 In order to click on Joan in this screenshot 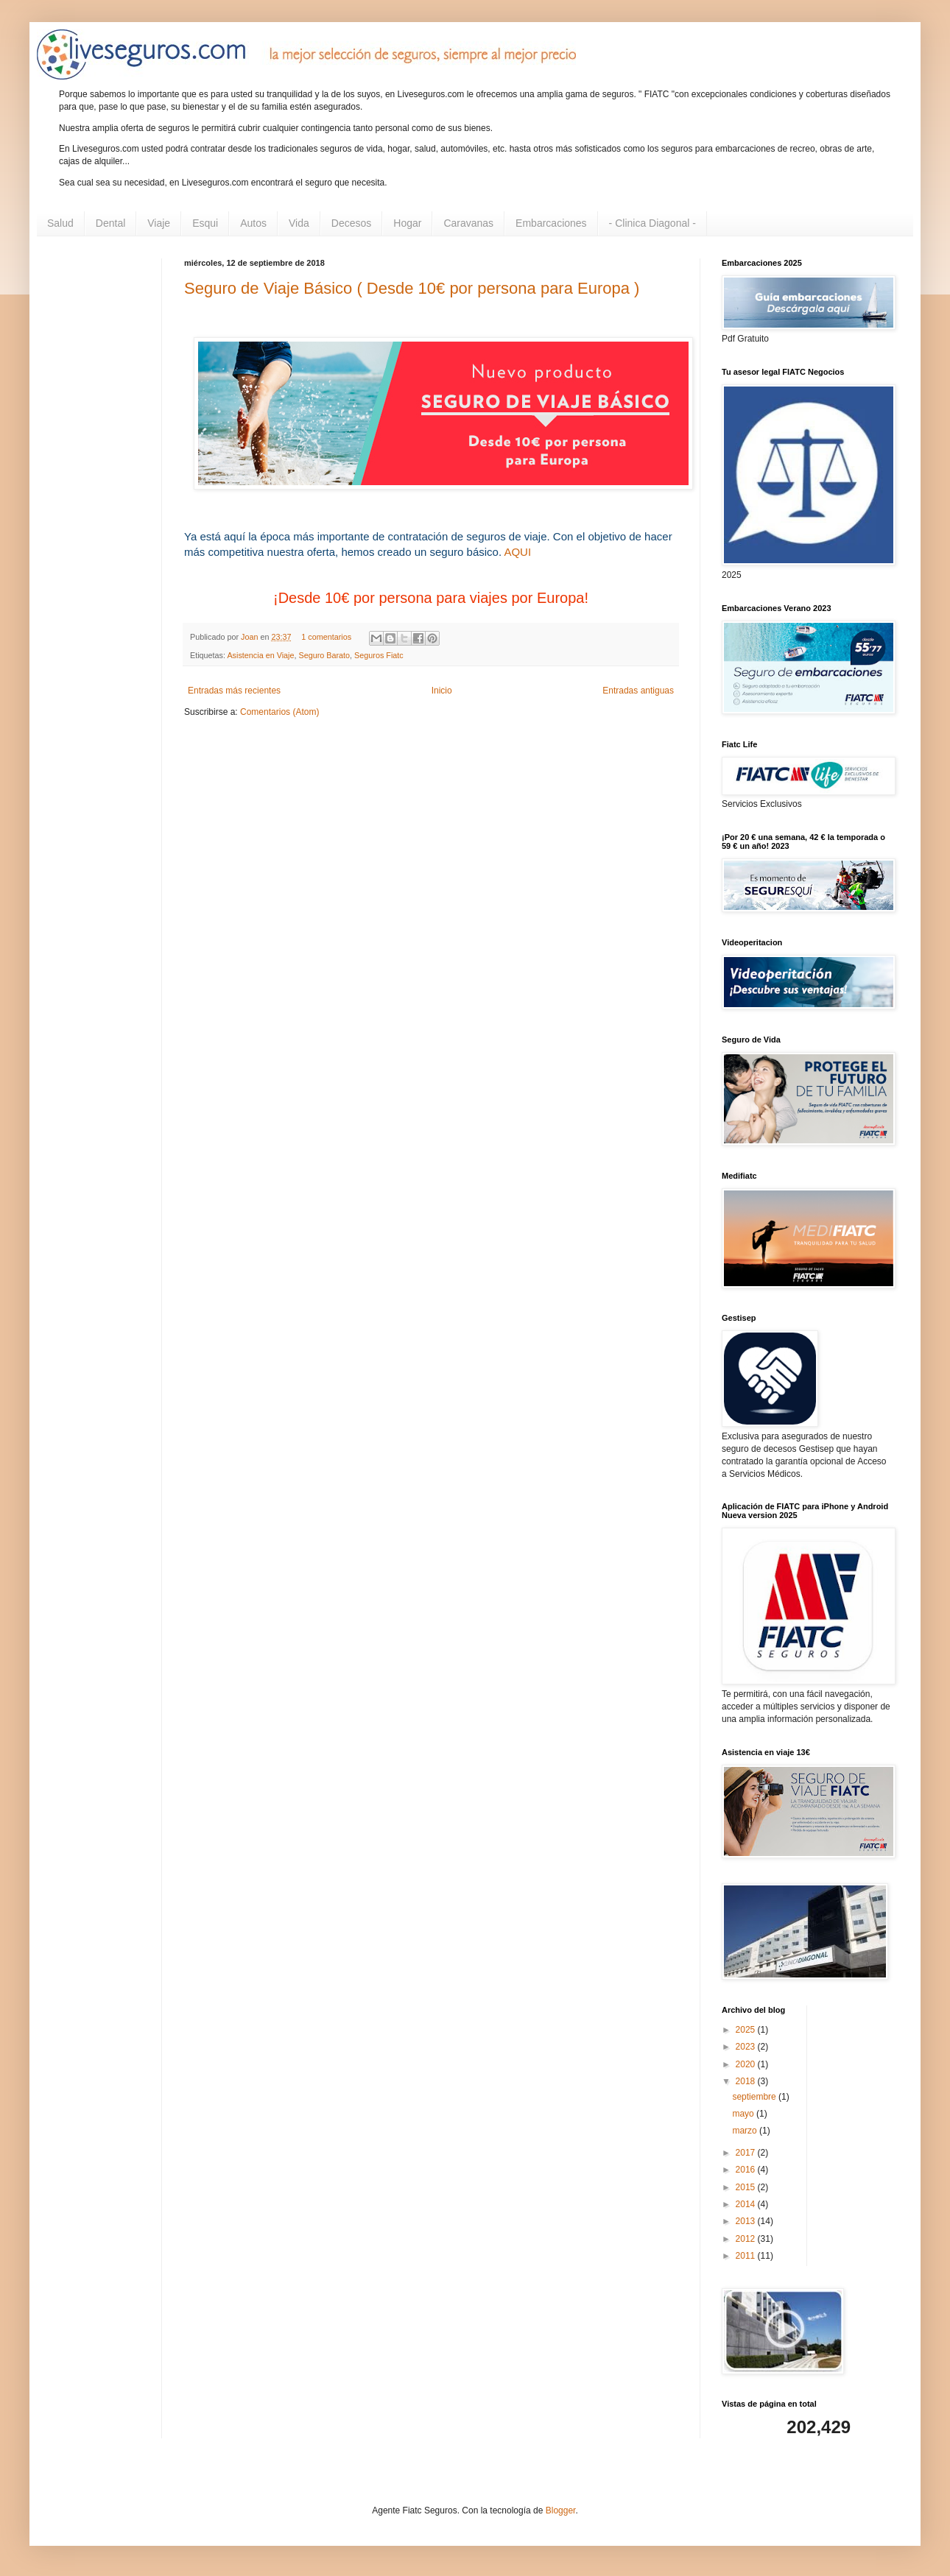, I will do `click(250, 636)`.